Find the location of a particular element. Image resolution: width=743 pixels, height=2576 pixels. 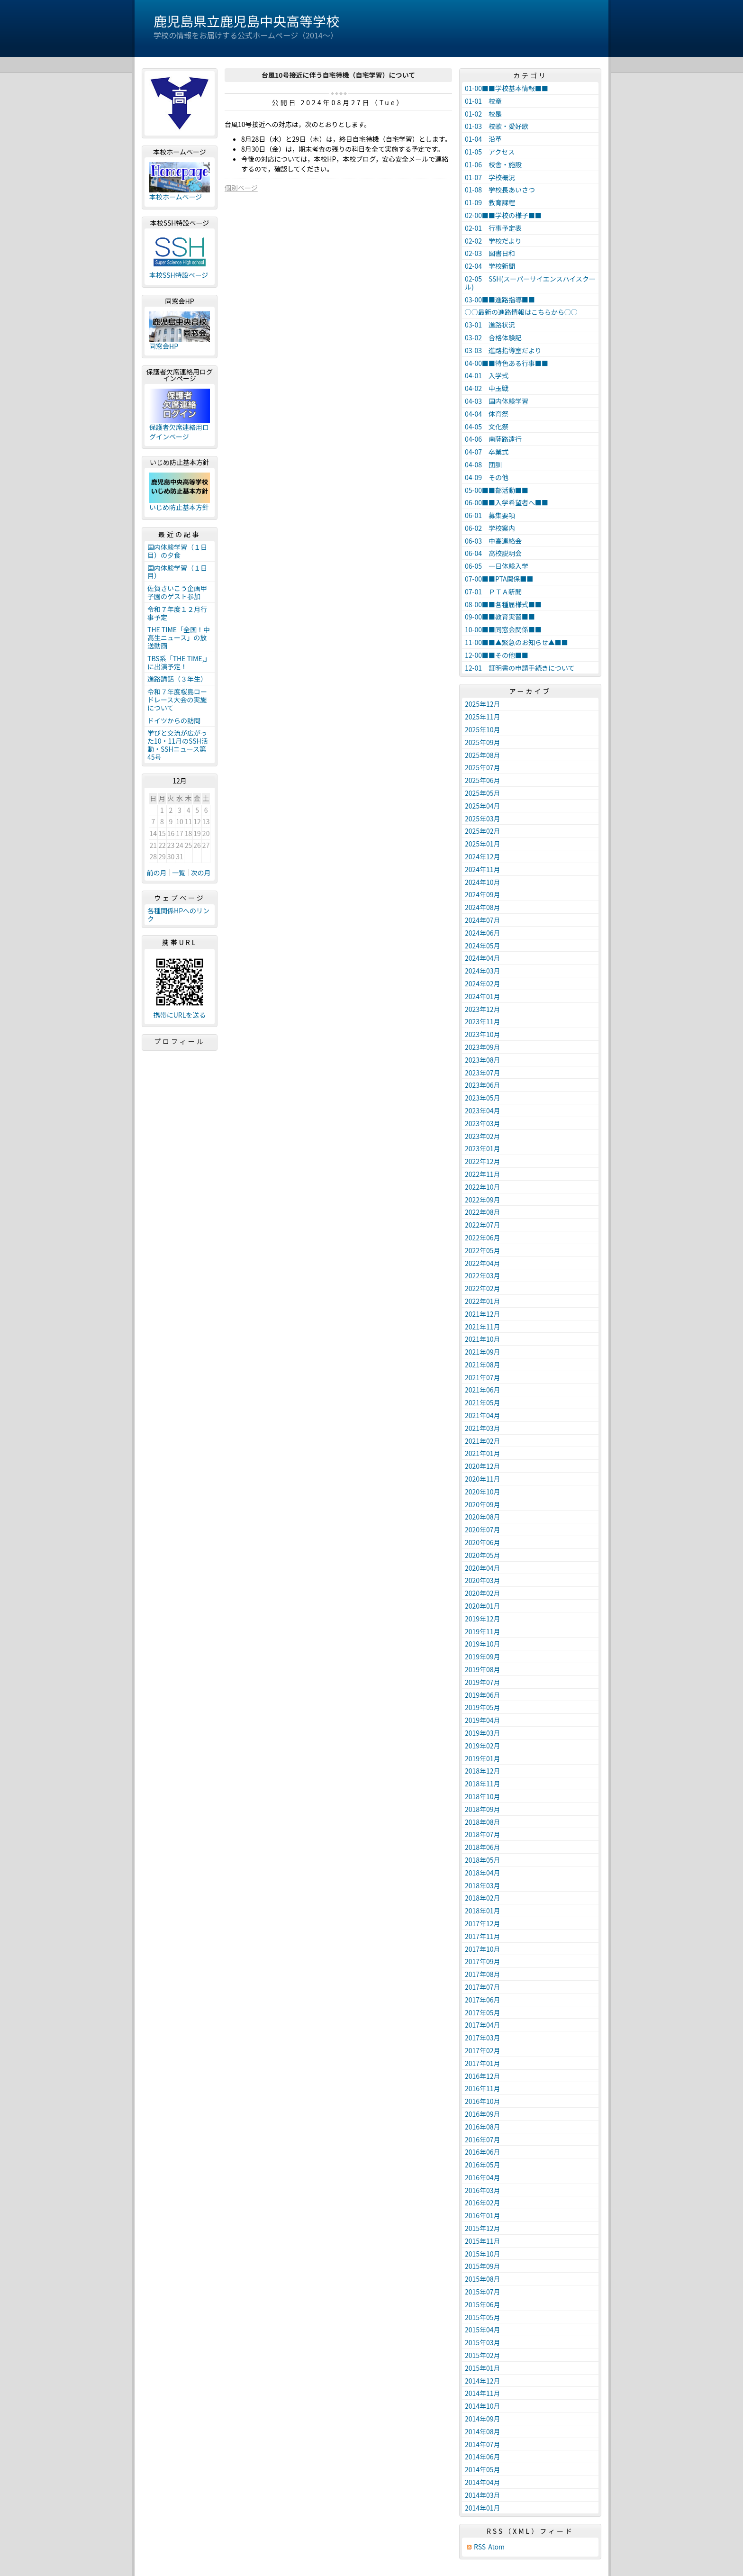

2021年01月 is located at coordinates (482, 1453).